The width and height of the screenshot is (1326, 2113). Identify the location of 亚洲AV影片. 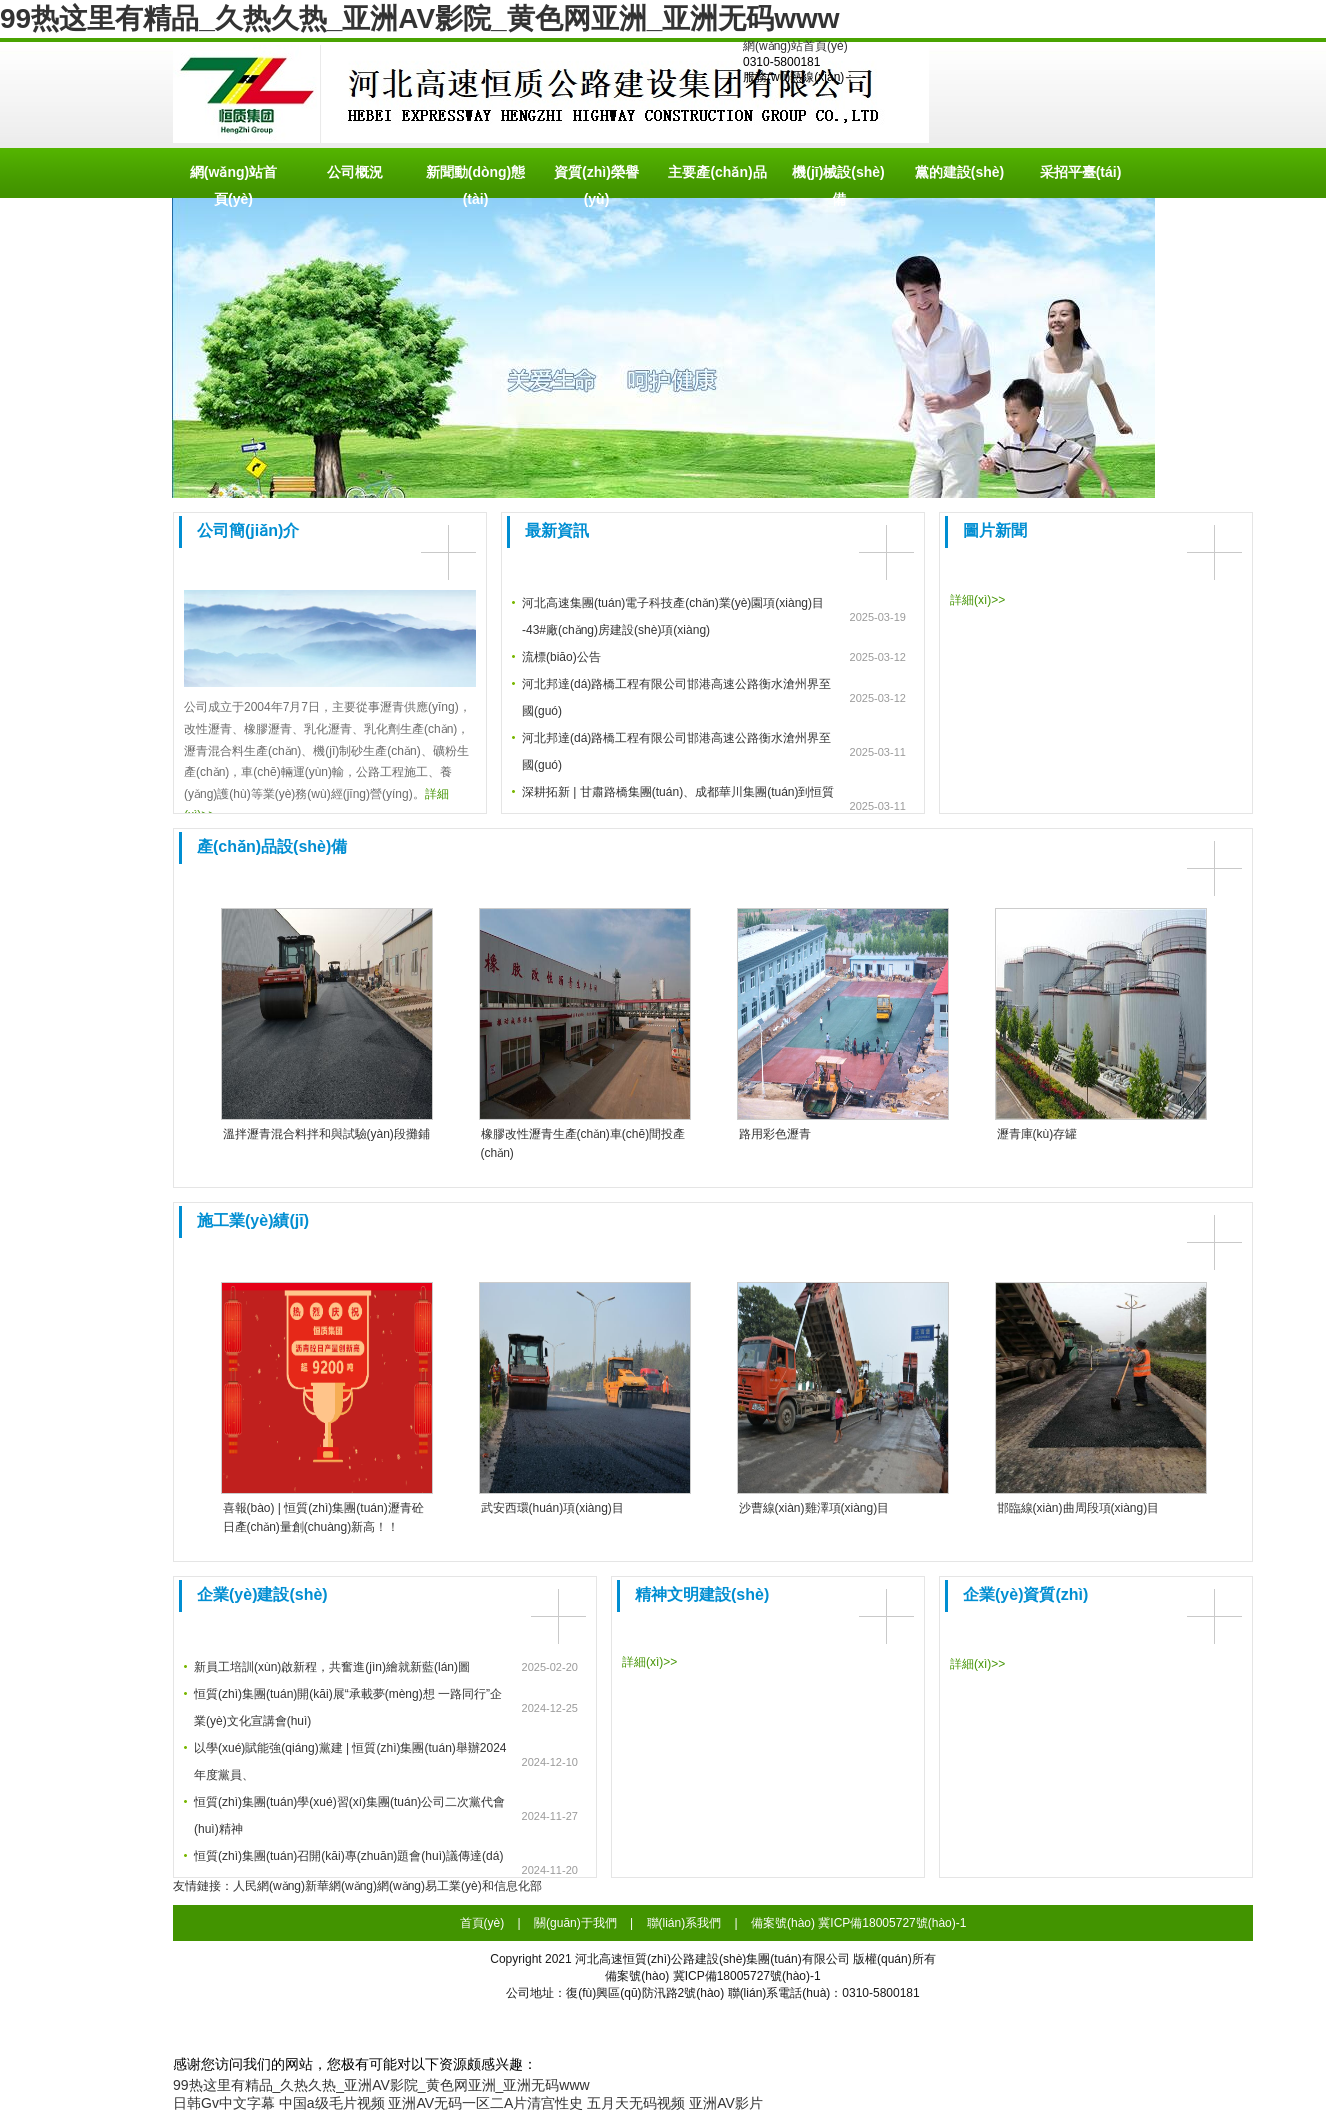
(726, 2103).